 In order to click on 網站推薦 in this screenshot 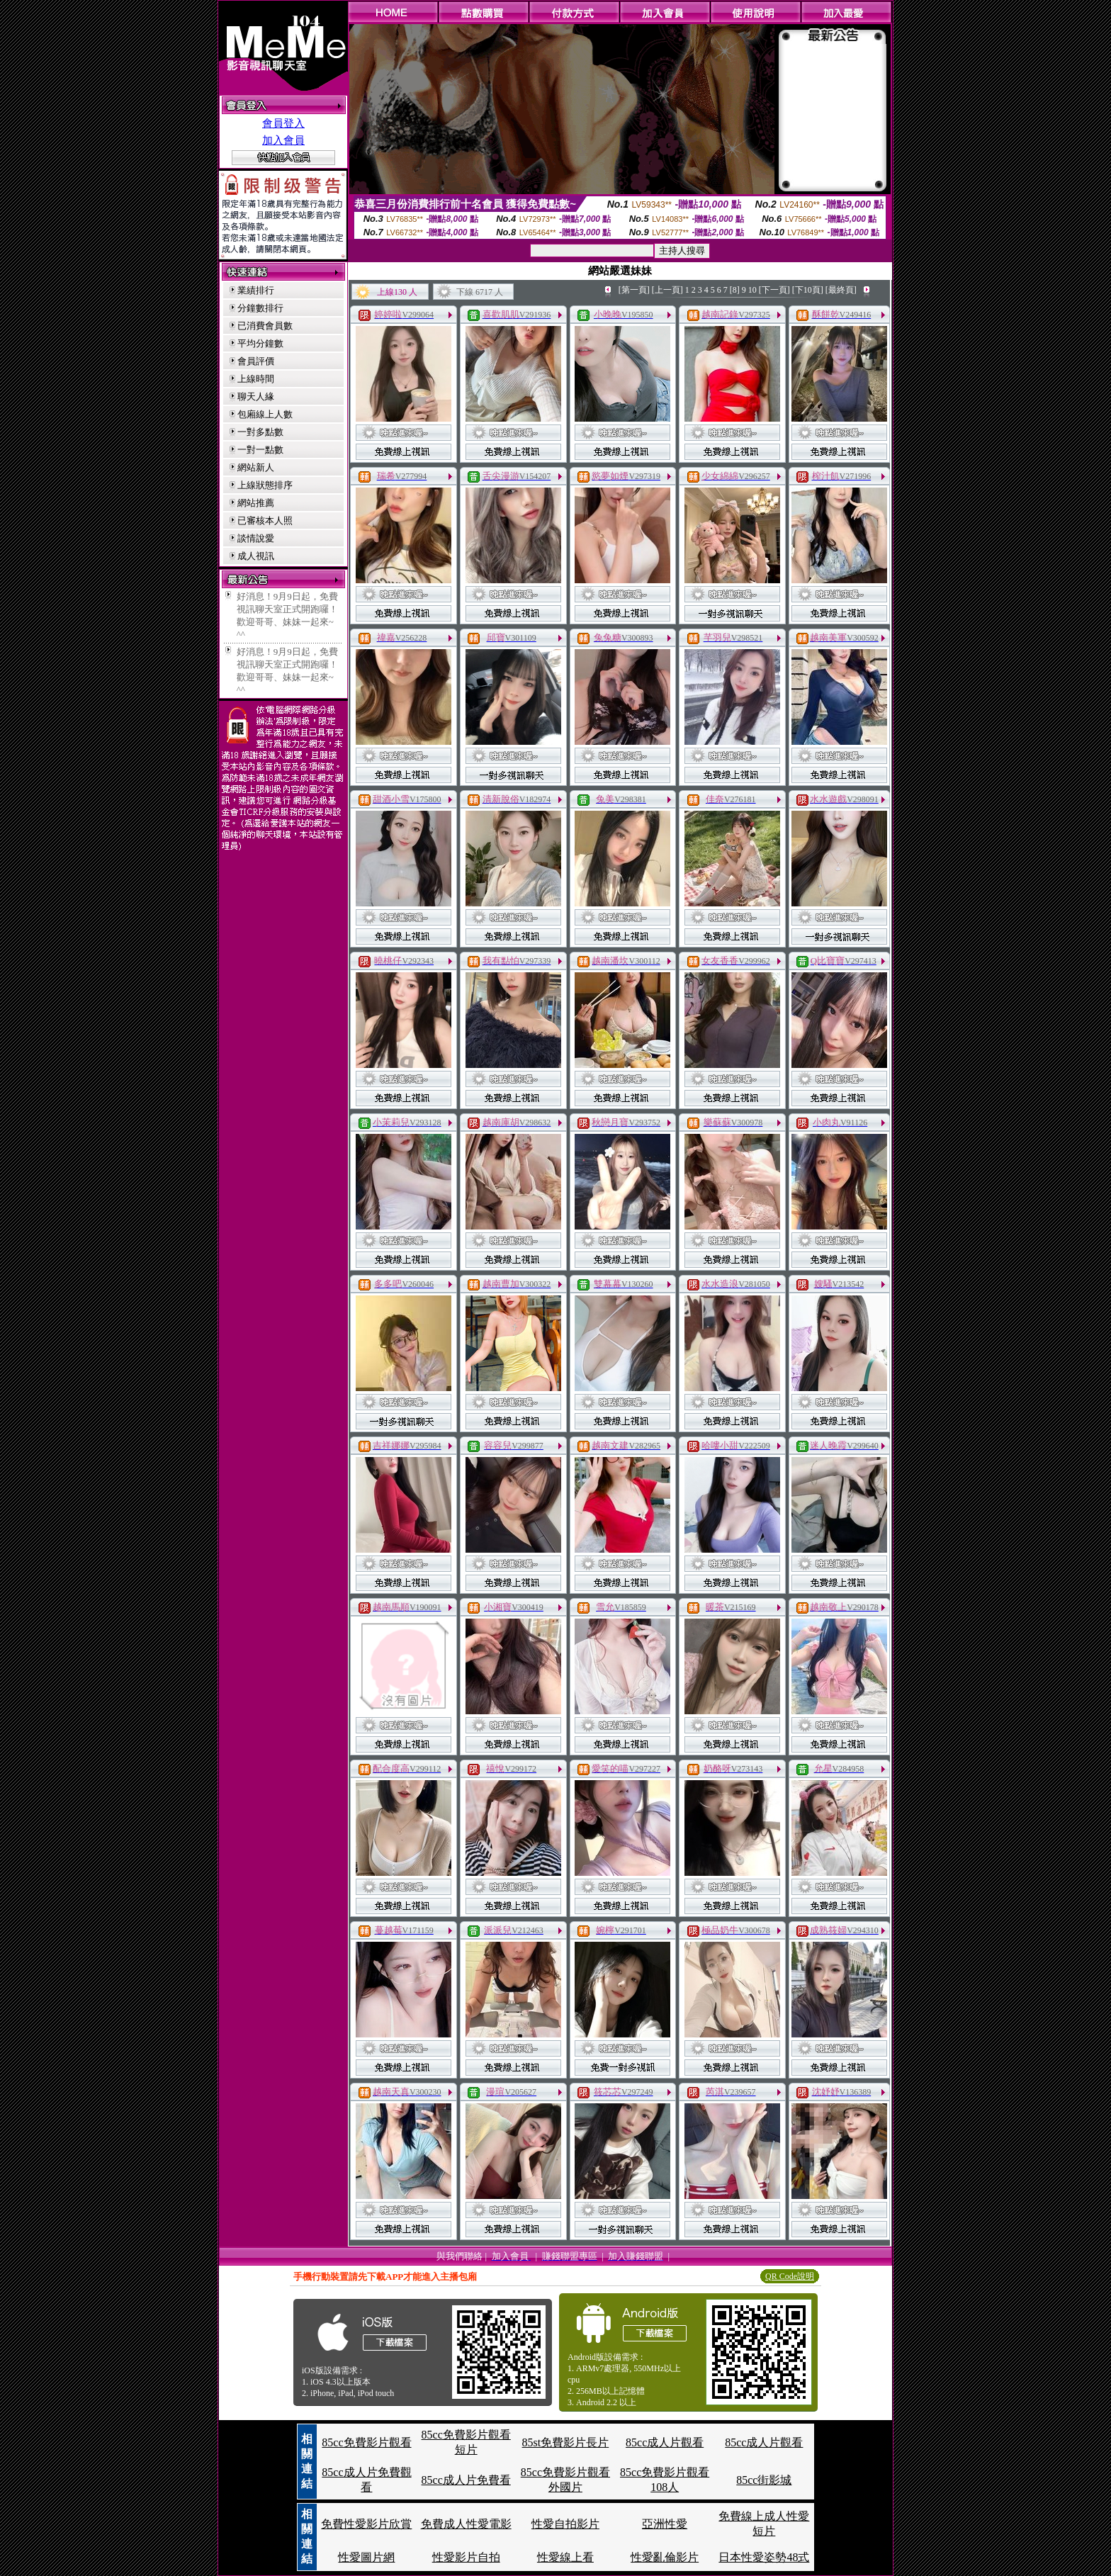, I will do `click(255, 502)`.